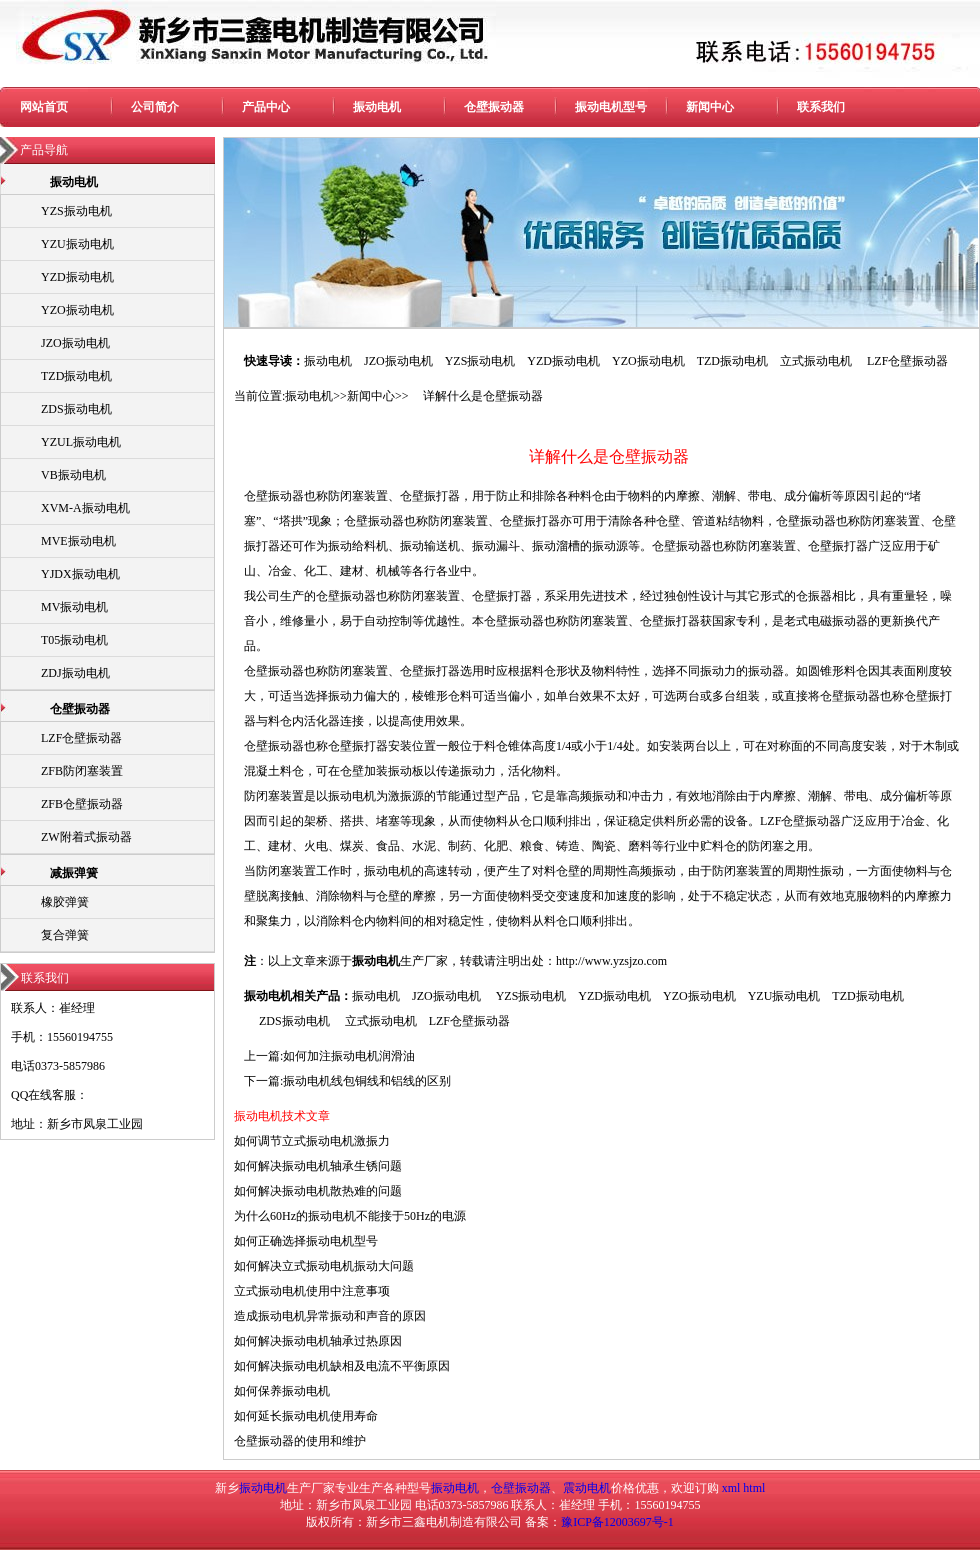 The width and height of the screenshot is (980, 1560). Describe the element at coordinates (77, 277) in the screenshot. I see `YZD振动电机` at that location.